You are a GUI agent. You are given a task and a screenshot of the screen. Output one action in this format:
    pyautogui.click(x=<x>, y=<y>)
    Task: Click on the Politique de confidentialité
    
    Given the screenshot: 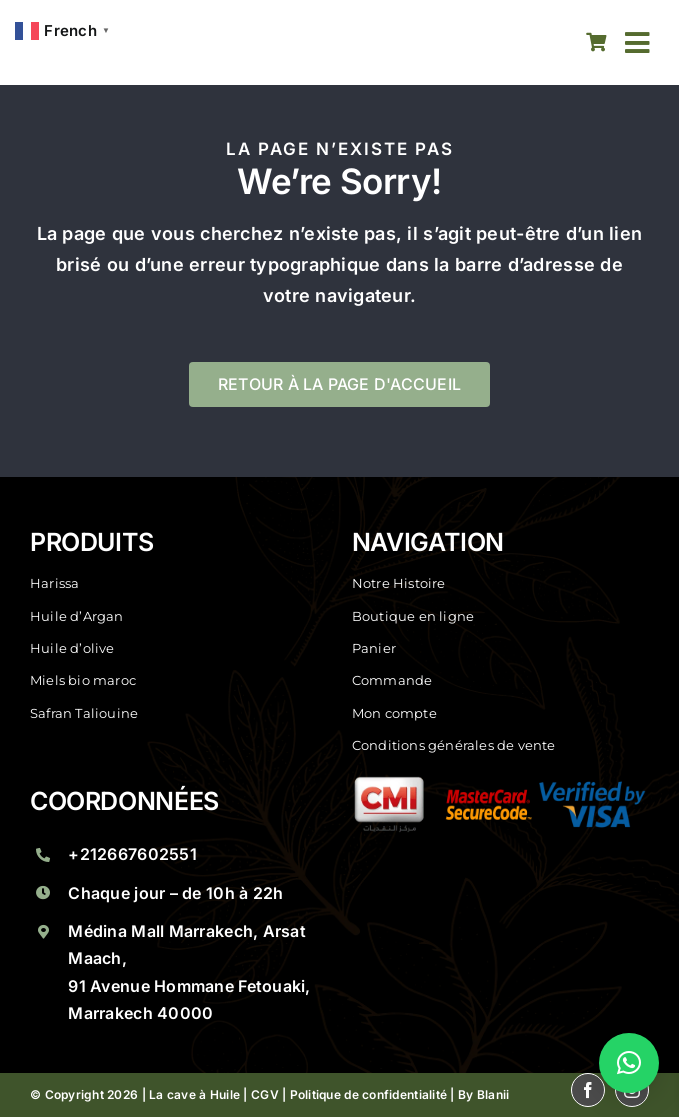 What is the action you would take?
    pyautogui.click(x=369, y=1094)
    